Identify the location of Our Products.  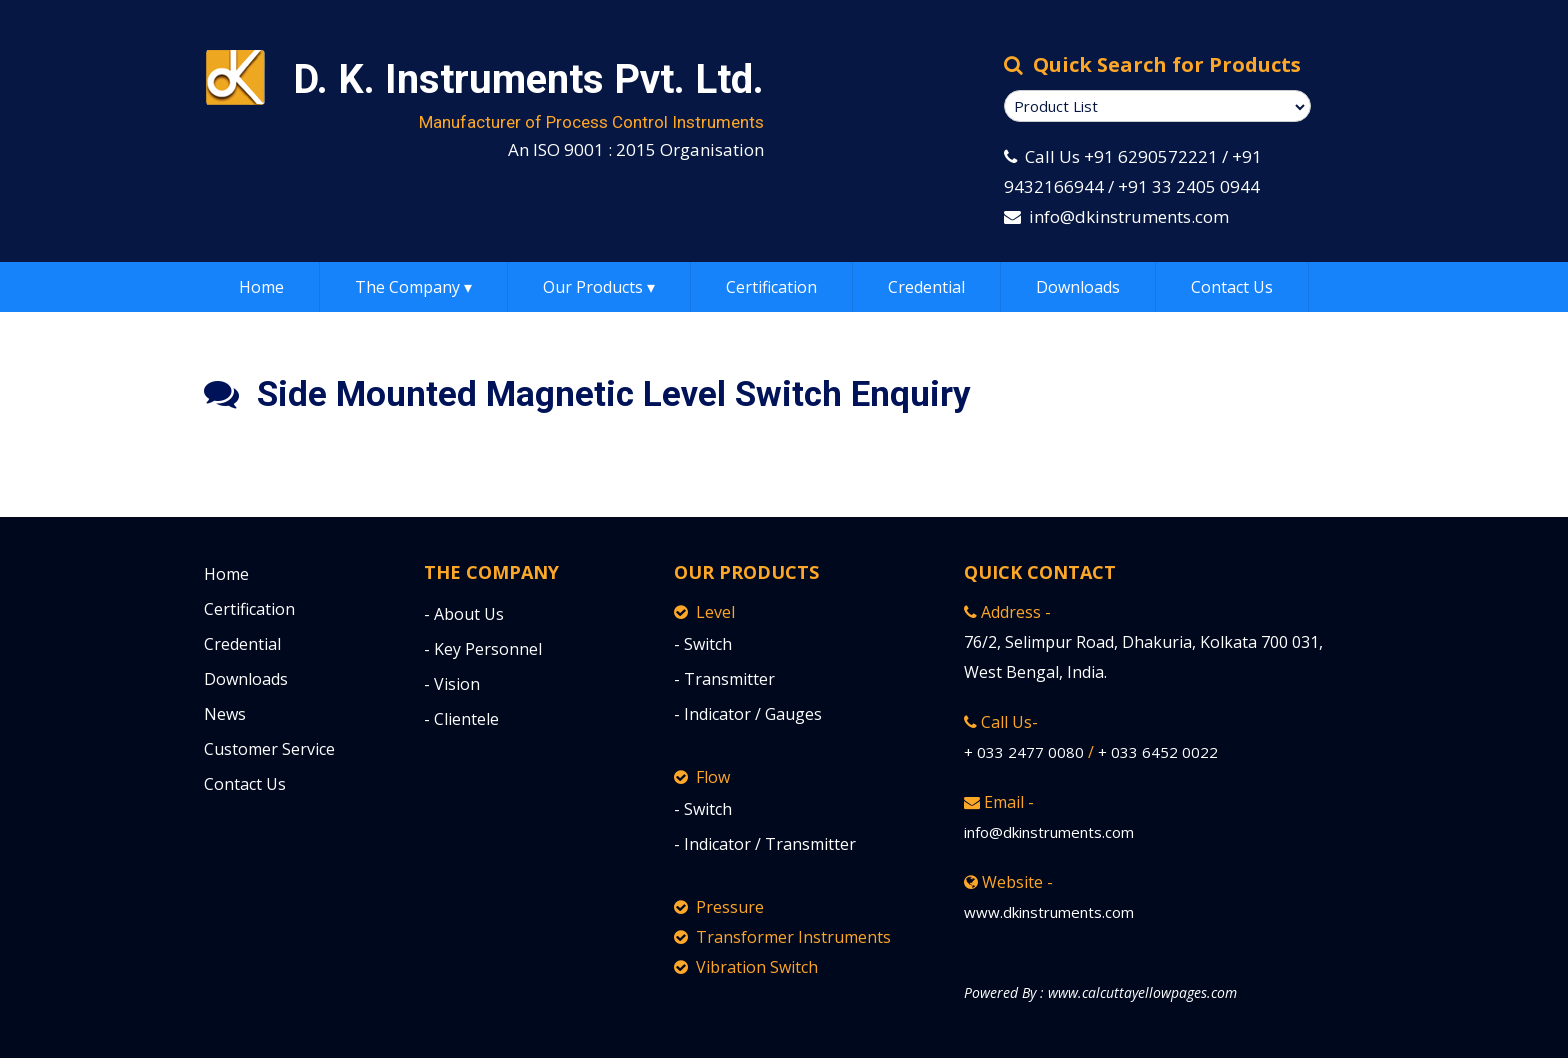
(599, 287).